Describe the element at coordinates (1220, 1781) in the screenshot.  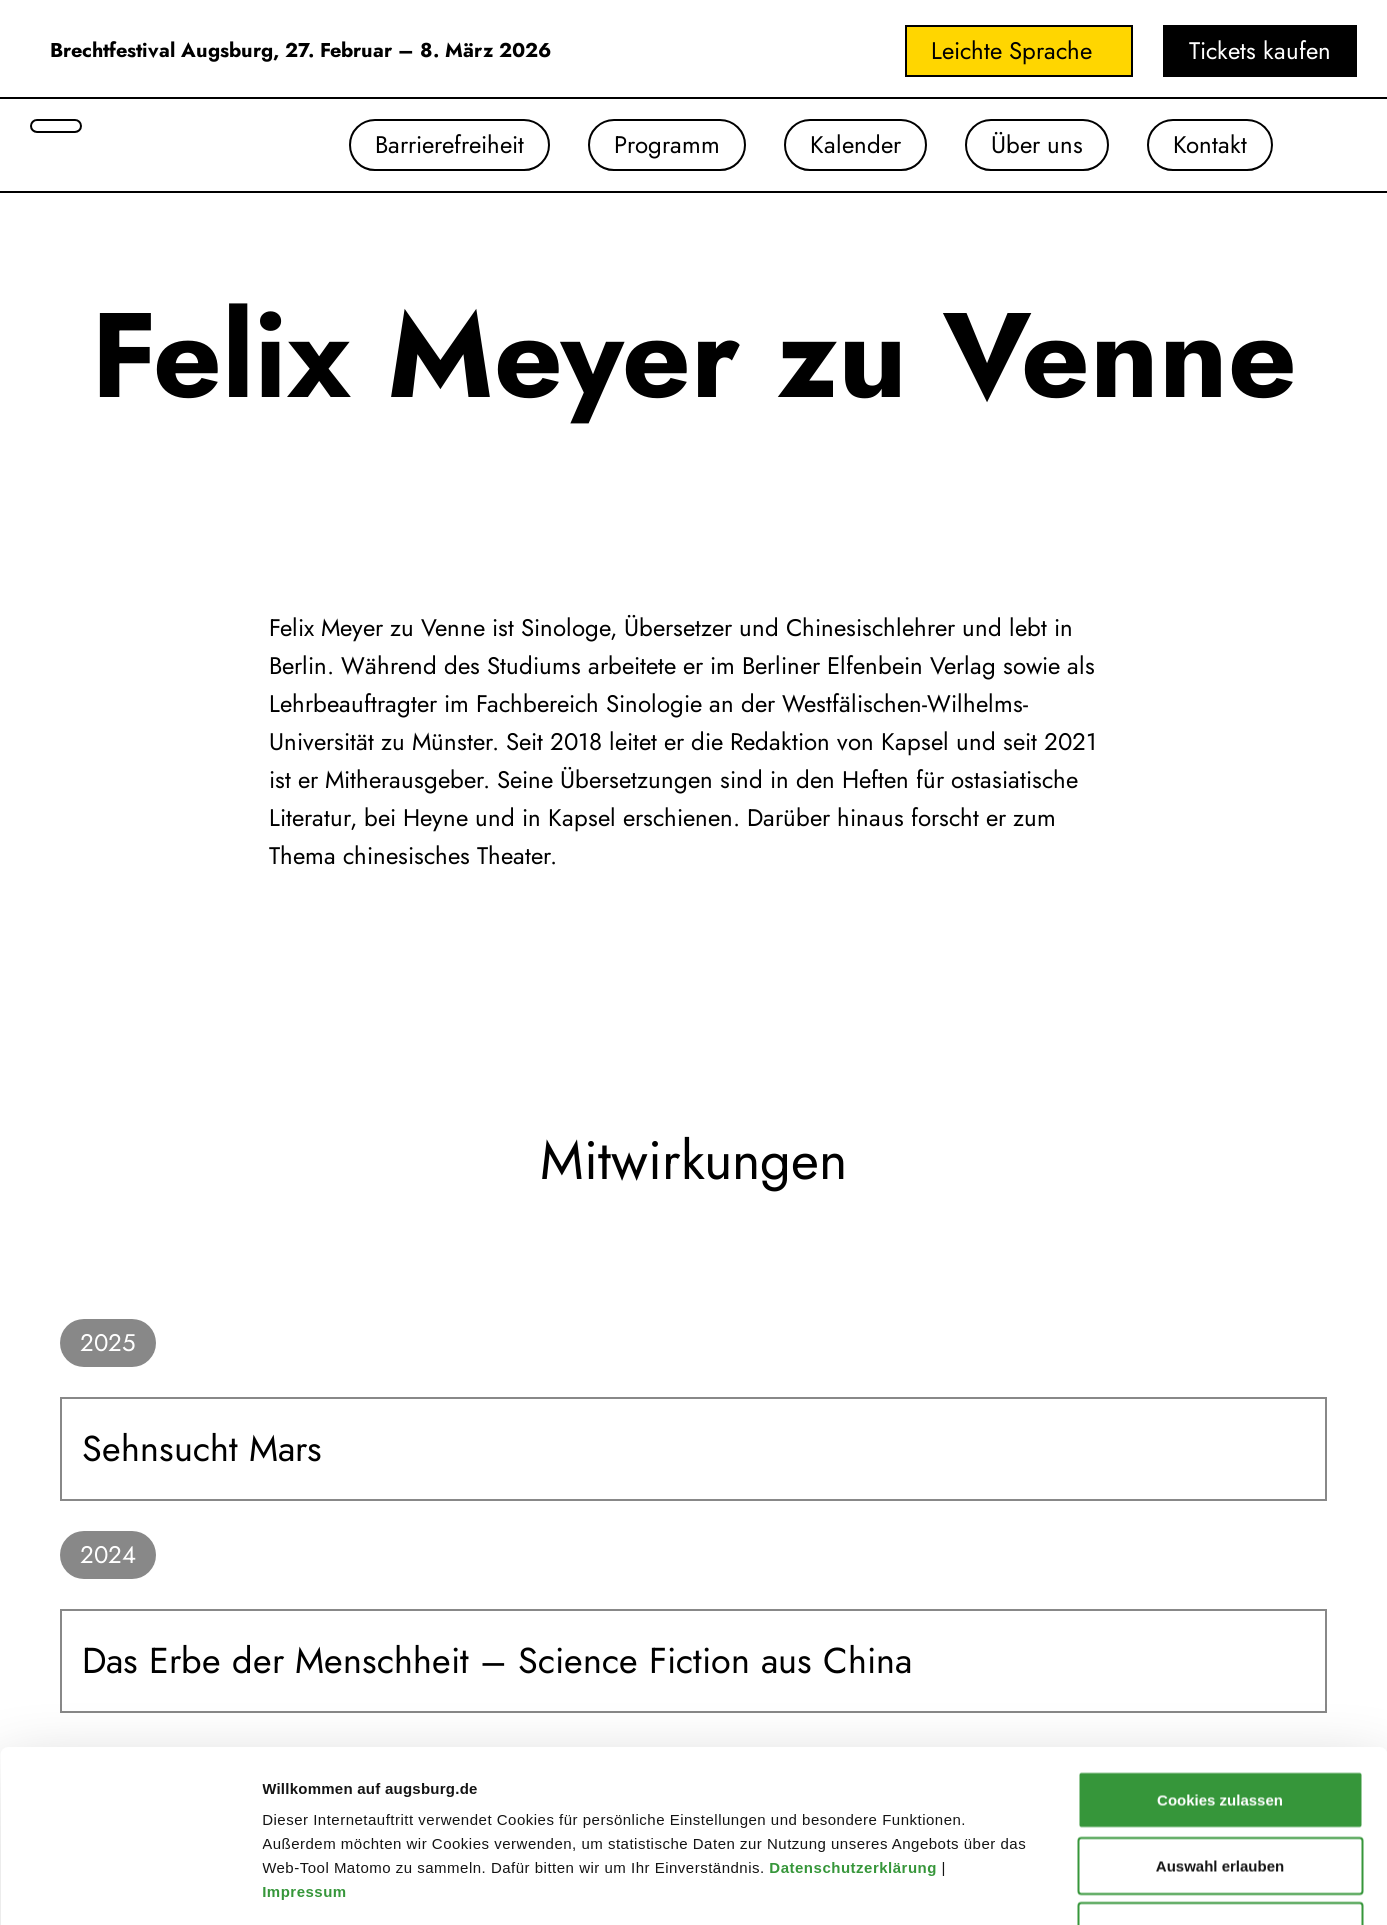
I see `Nur notwendige Cookies verwenden` at that location.